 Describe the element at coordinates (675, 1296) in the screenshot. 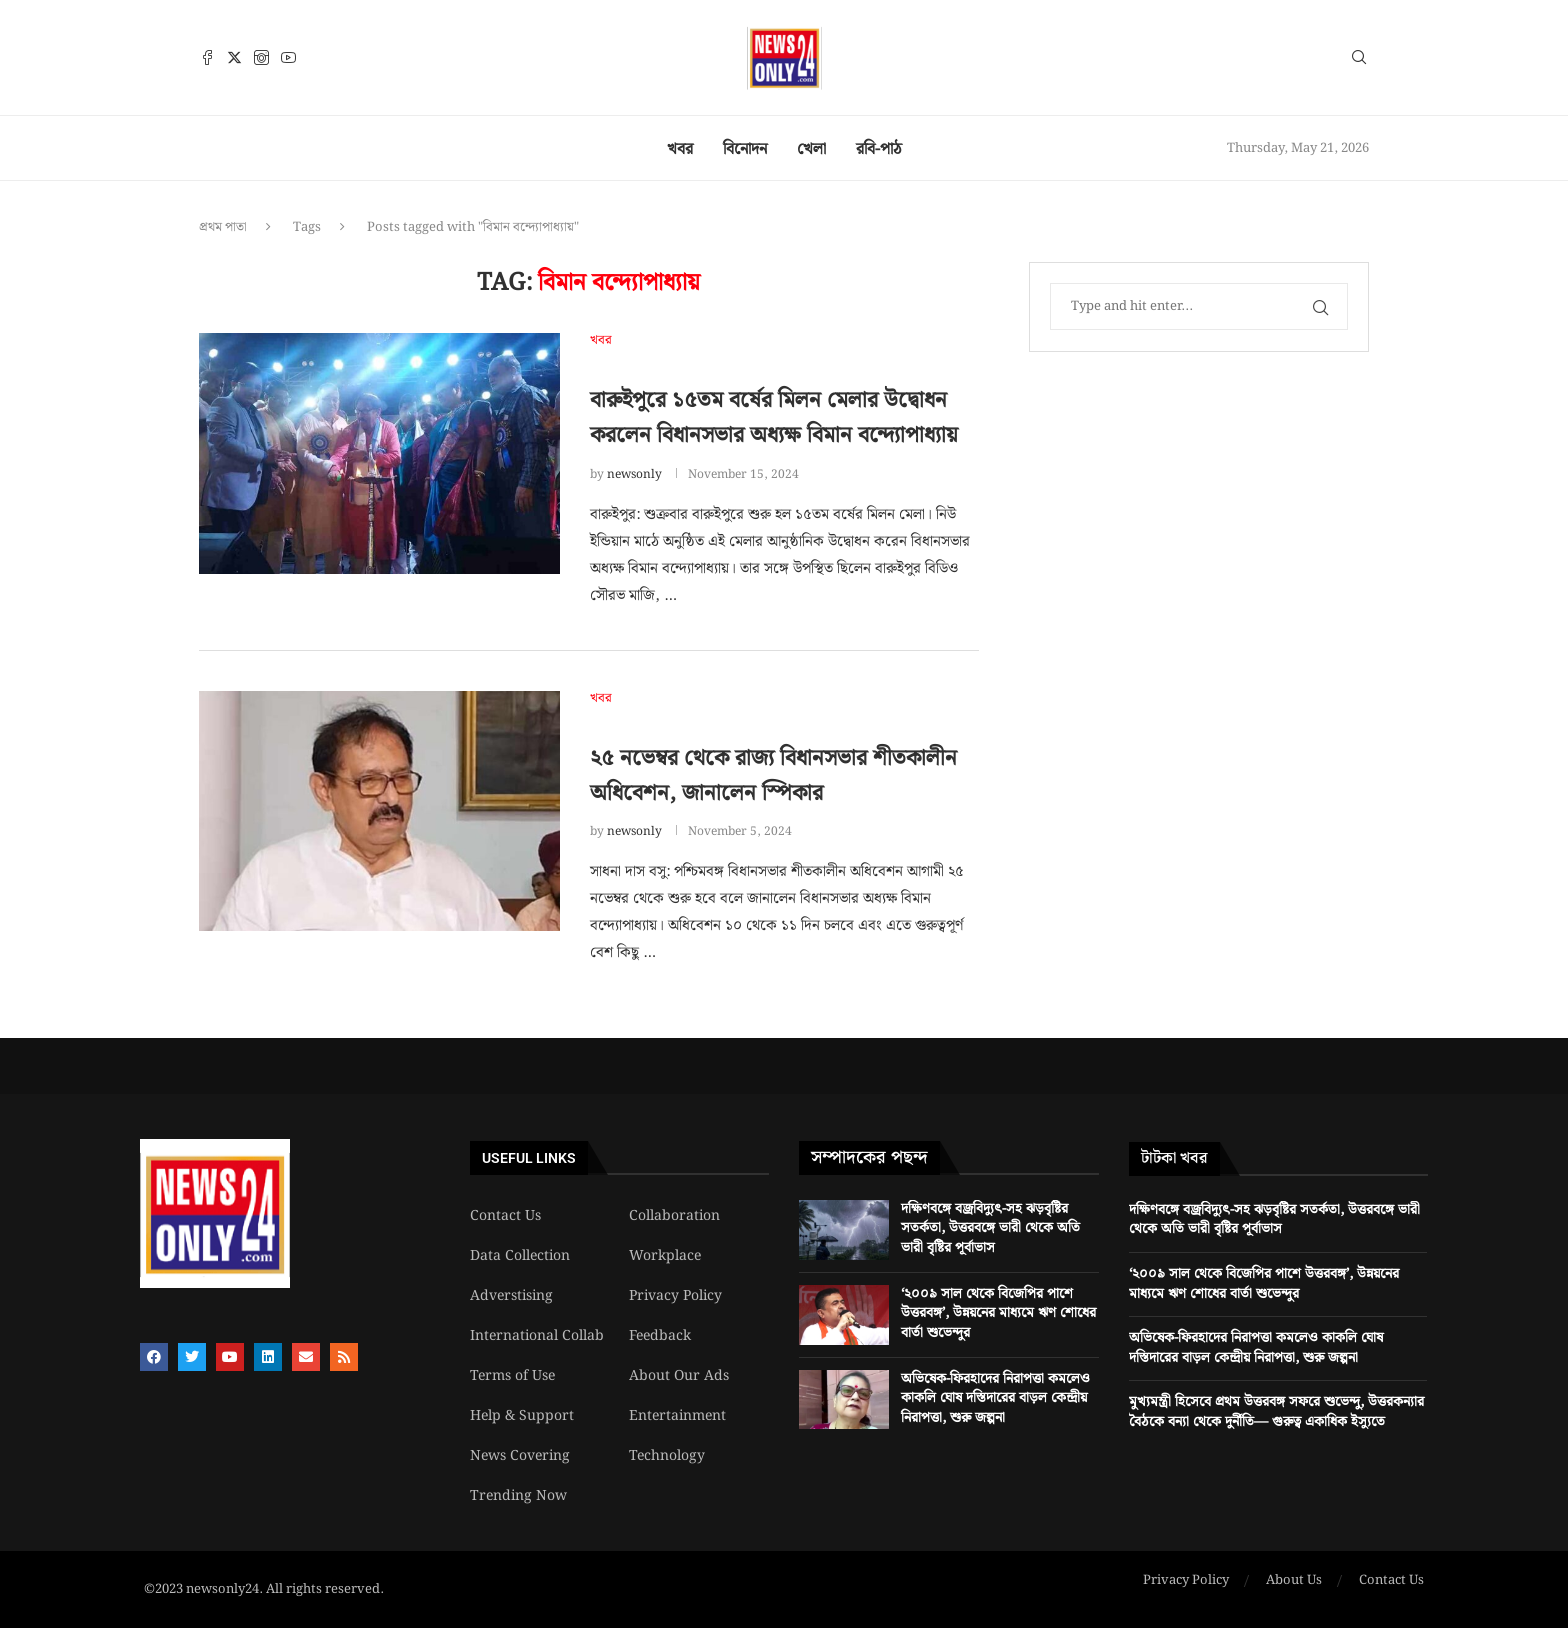

I see `Privacy Policy` at that location.